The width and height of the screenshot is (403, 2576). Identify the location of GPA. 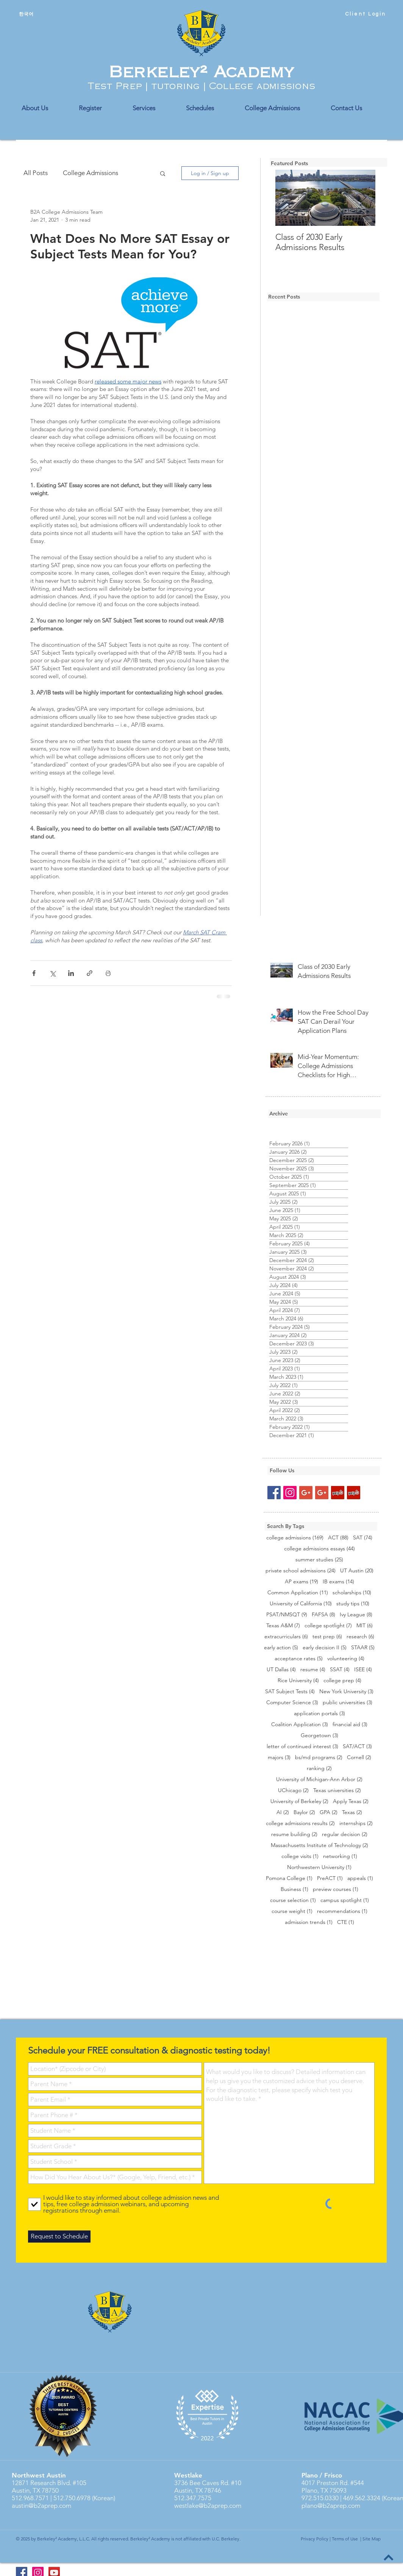
(328, 1812).